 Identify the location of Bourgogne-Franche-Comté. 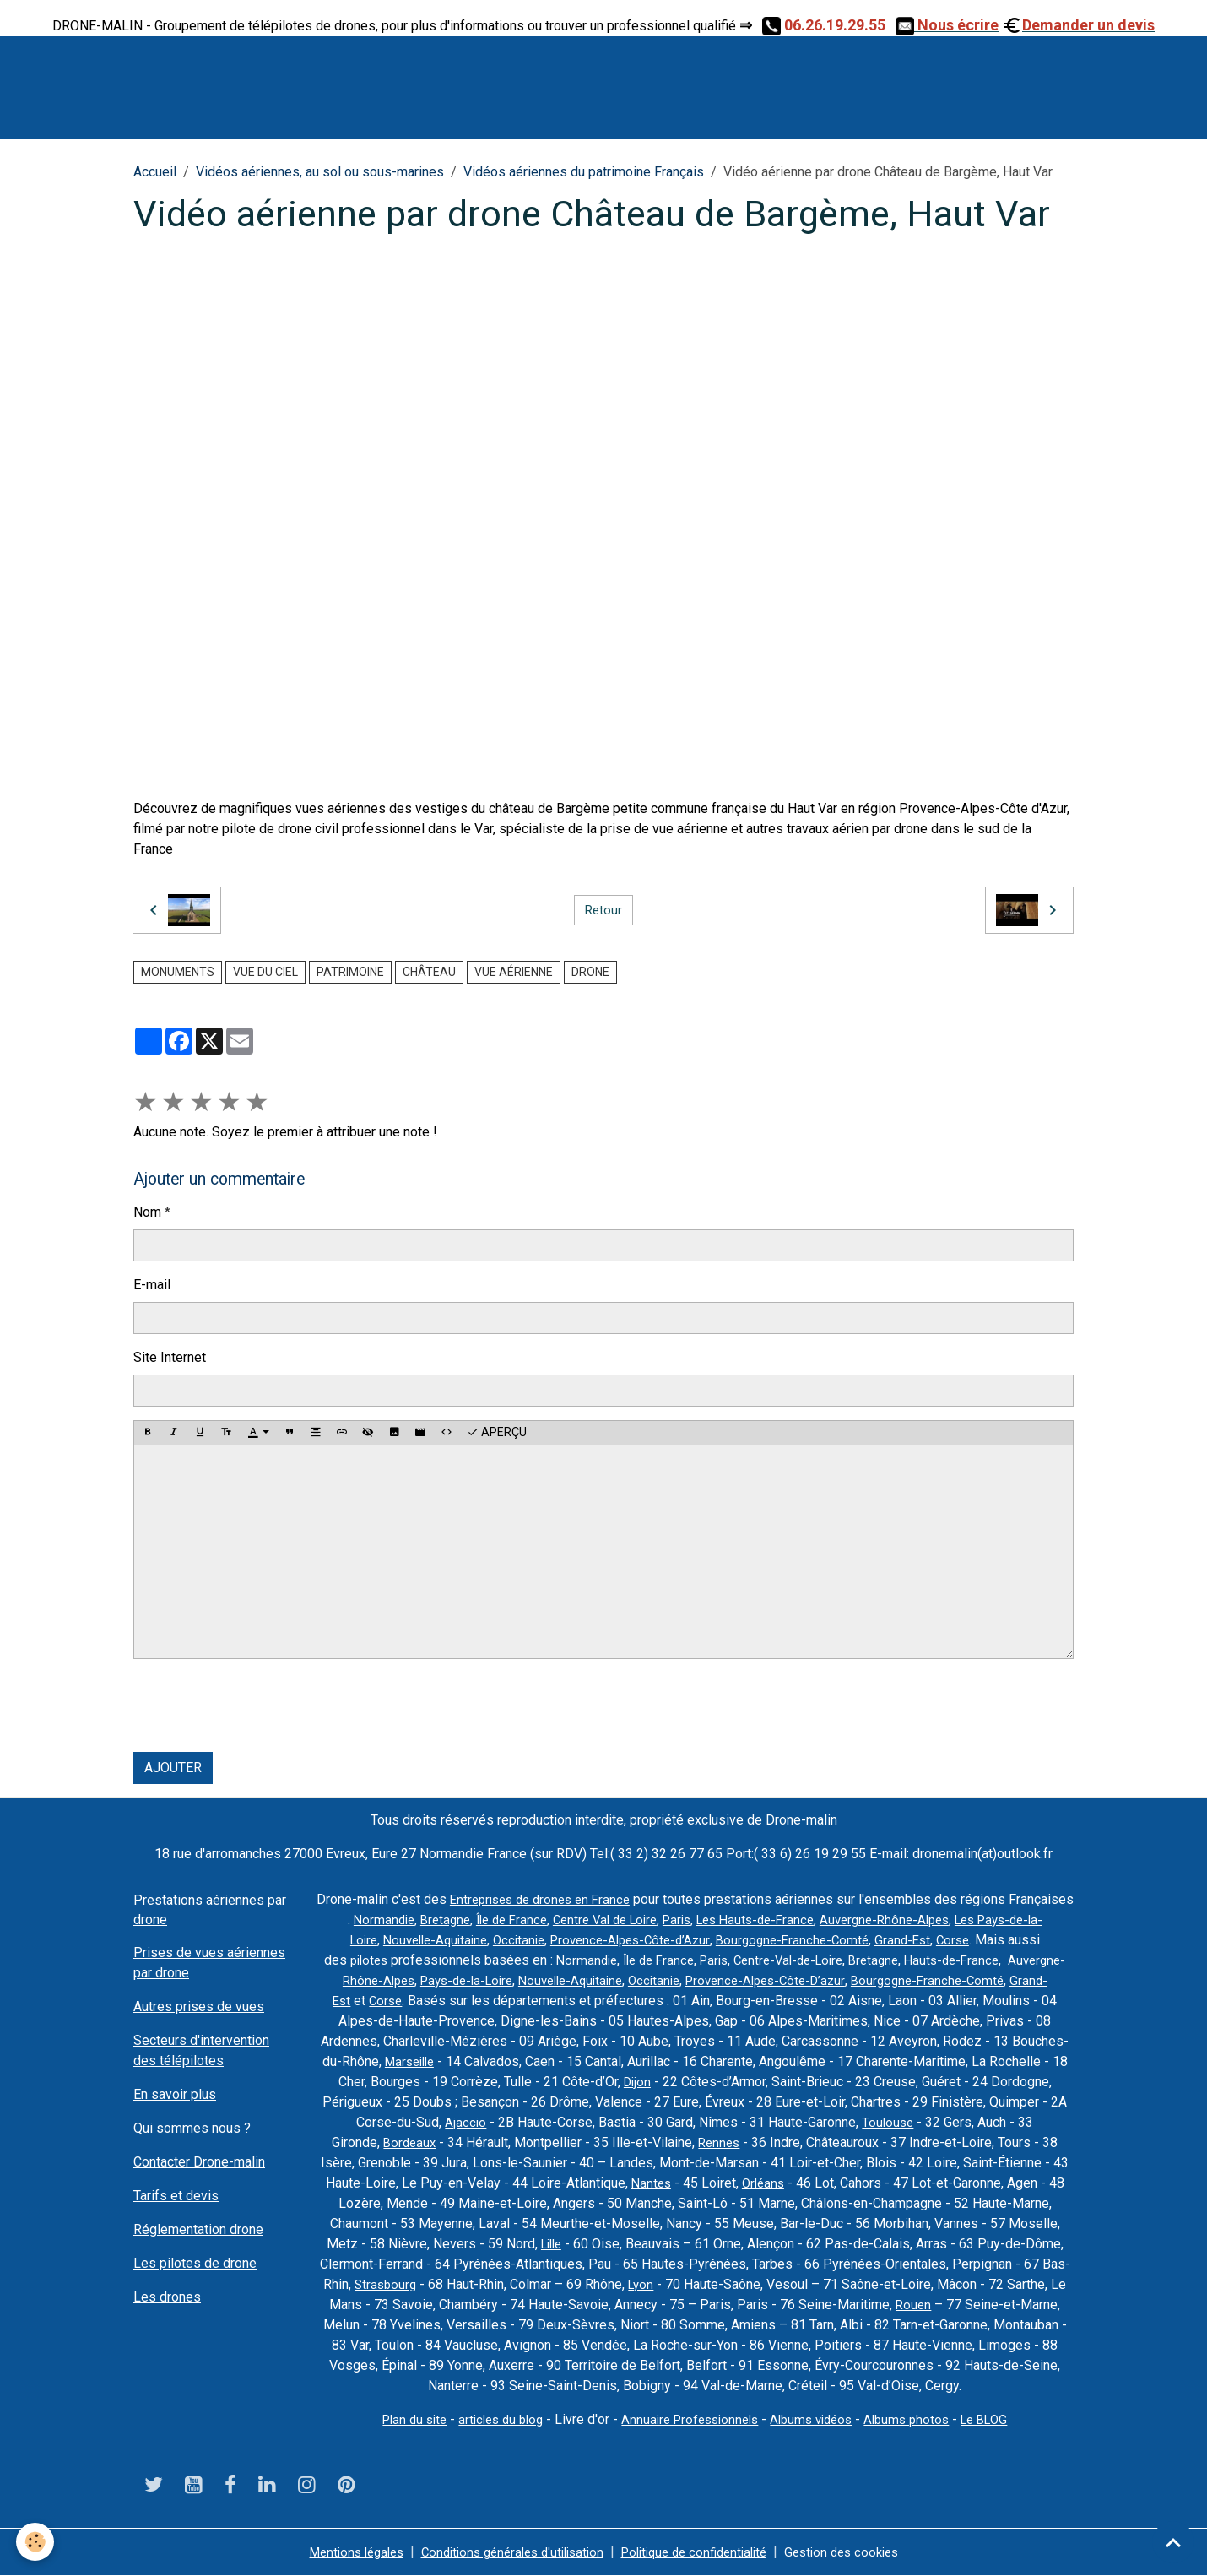
(871, 1940).